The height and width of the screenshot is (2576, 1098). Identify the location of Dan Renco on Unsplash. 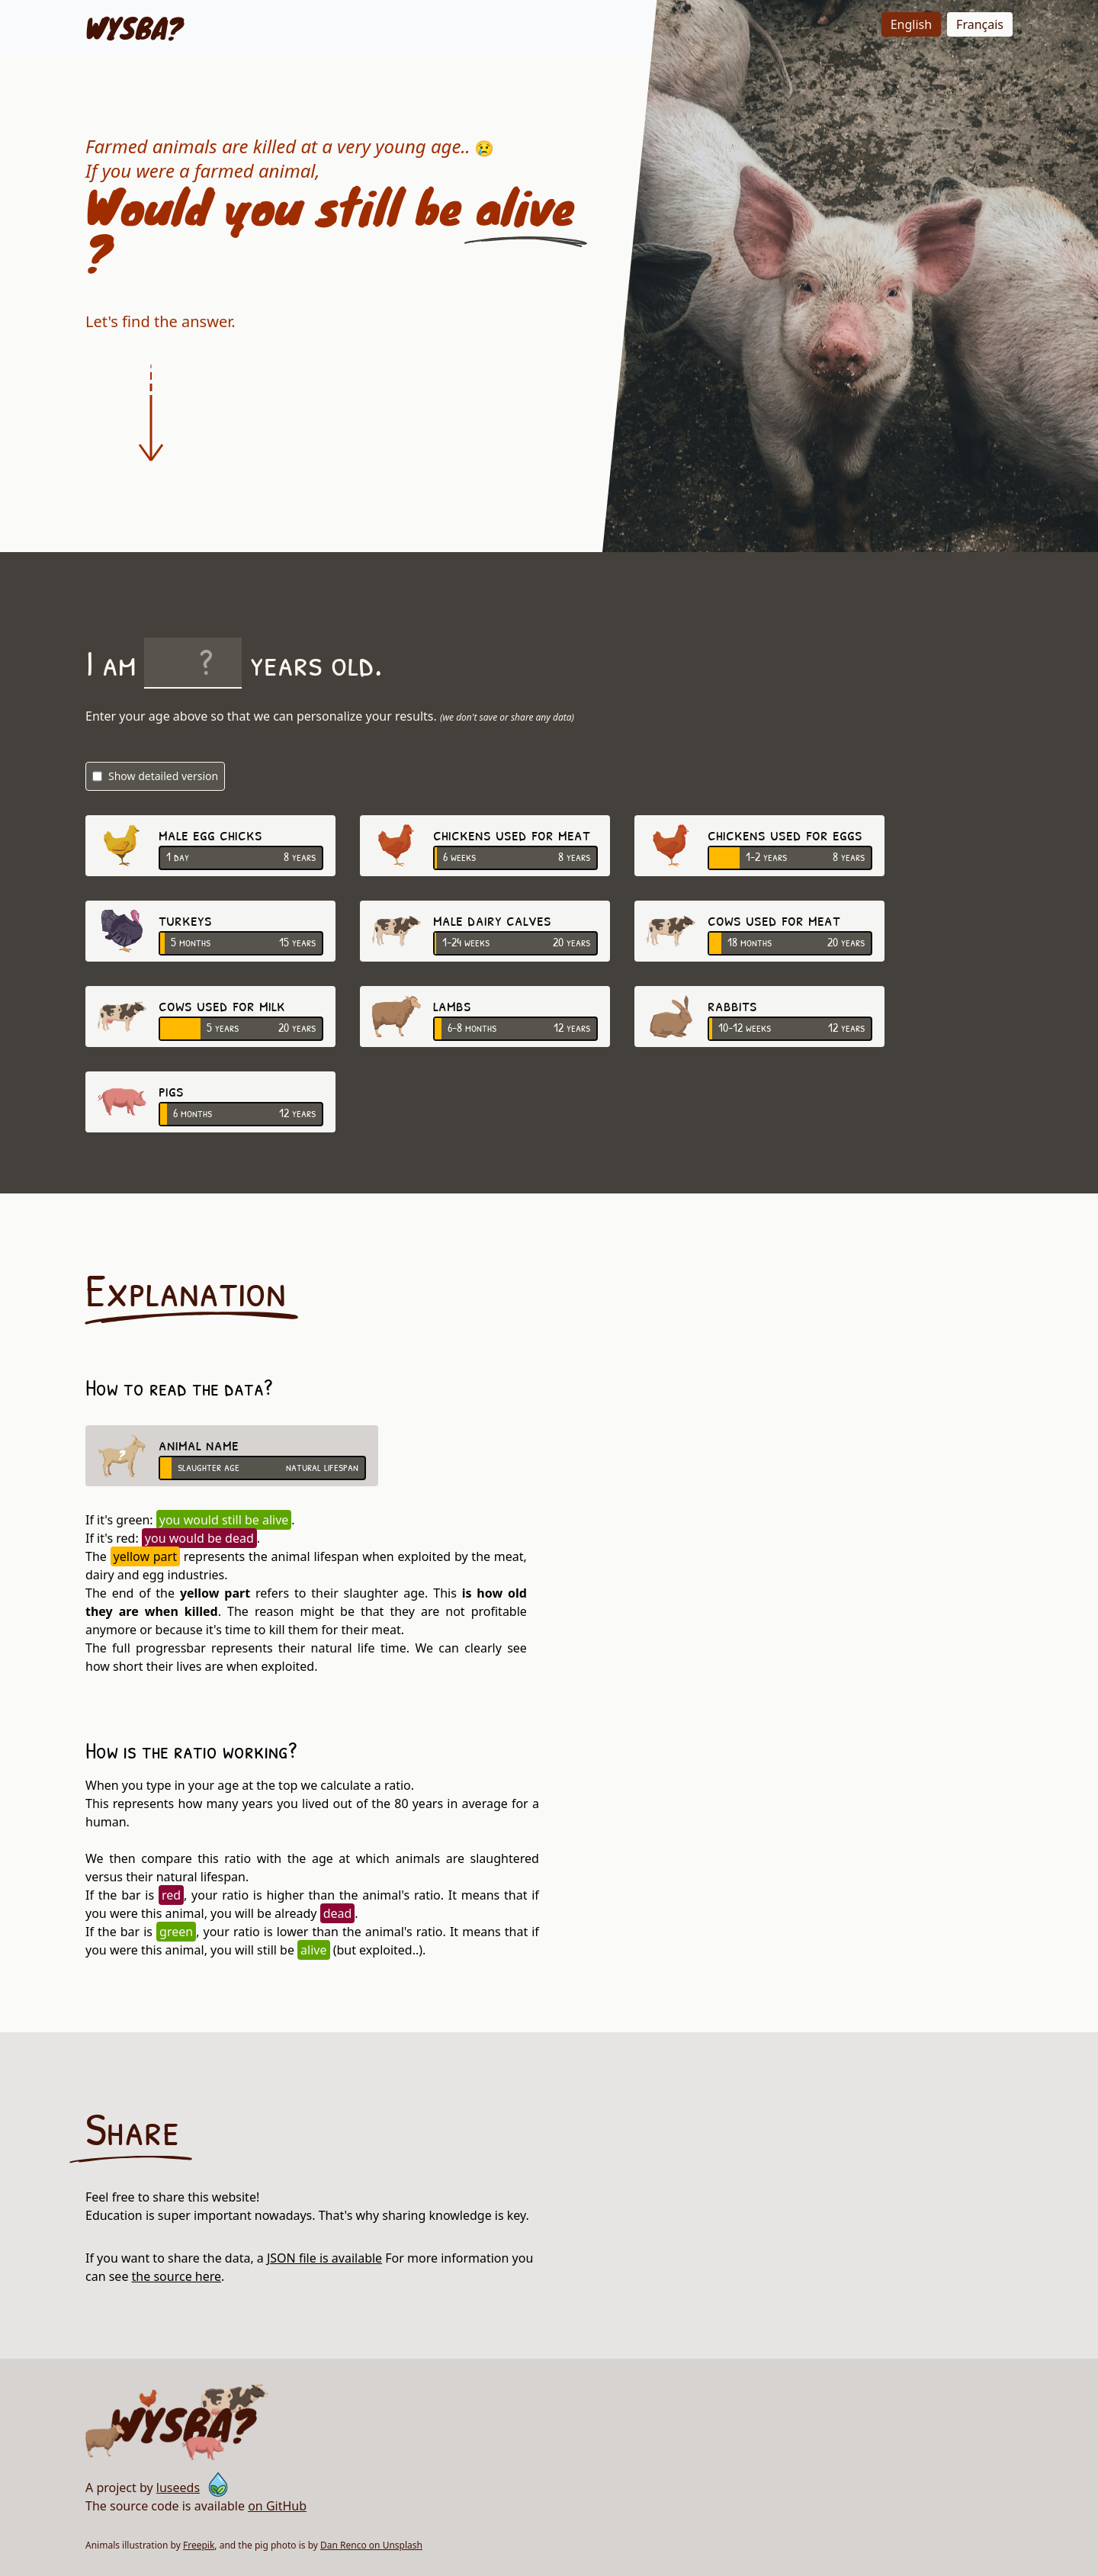
(371, 2545).